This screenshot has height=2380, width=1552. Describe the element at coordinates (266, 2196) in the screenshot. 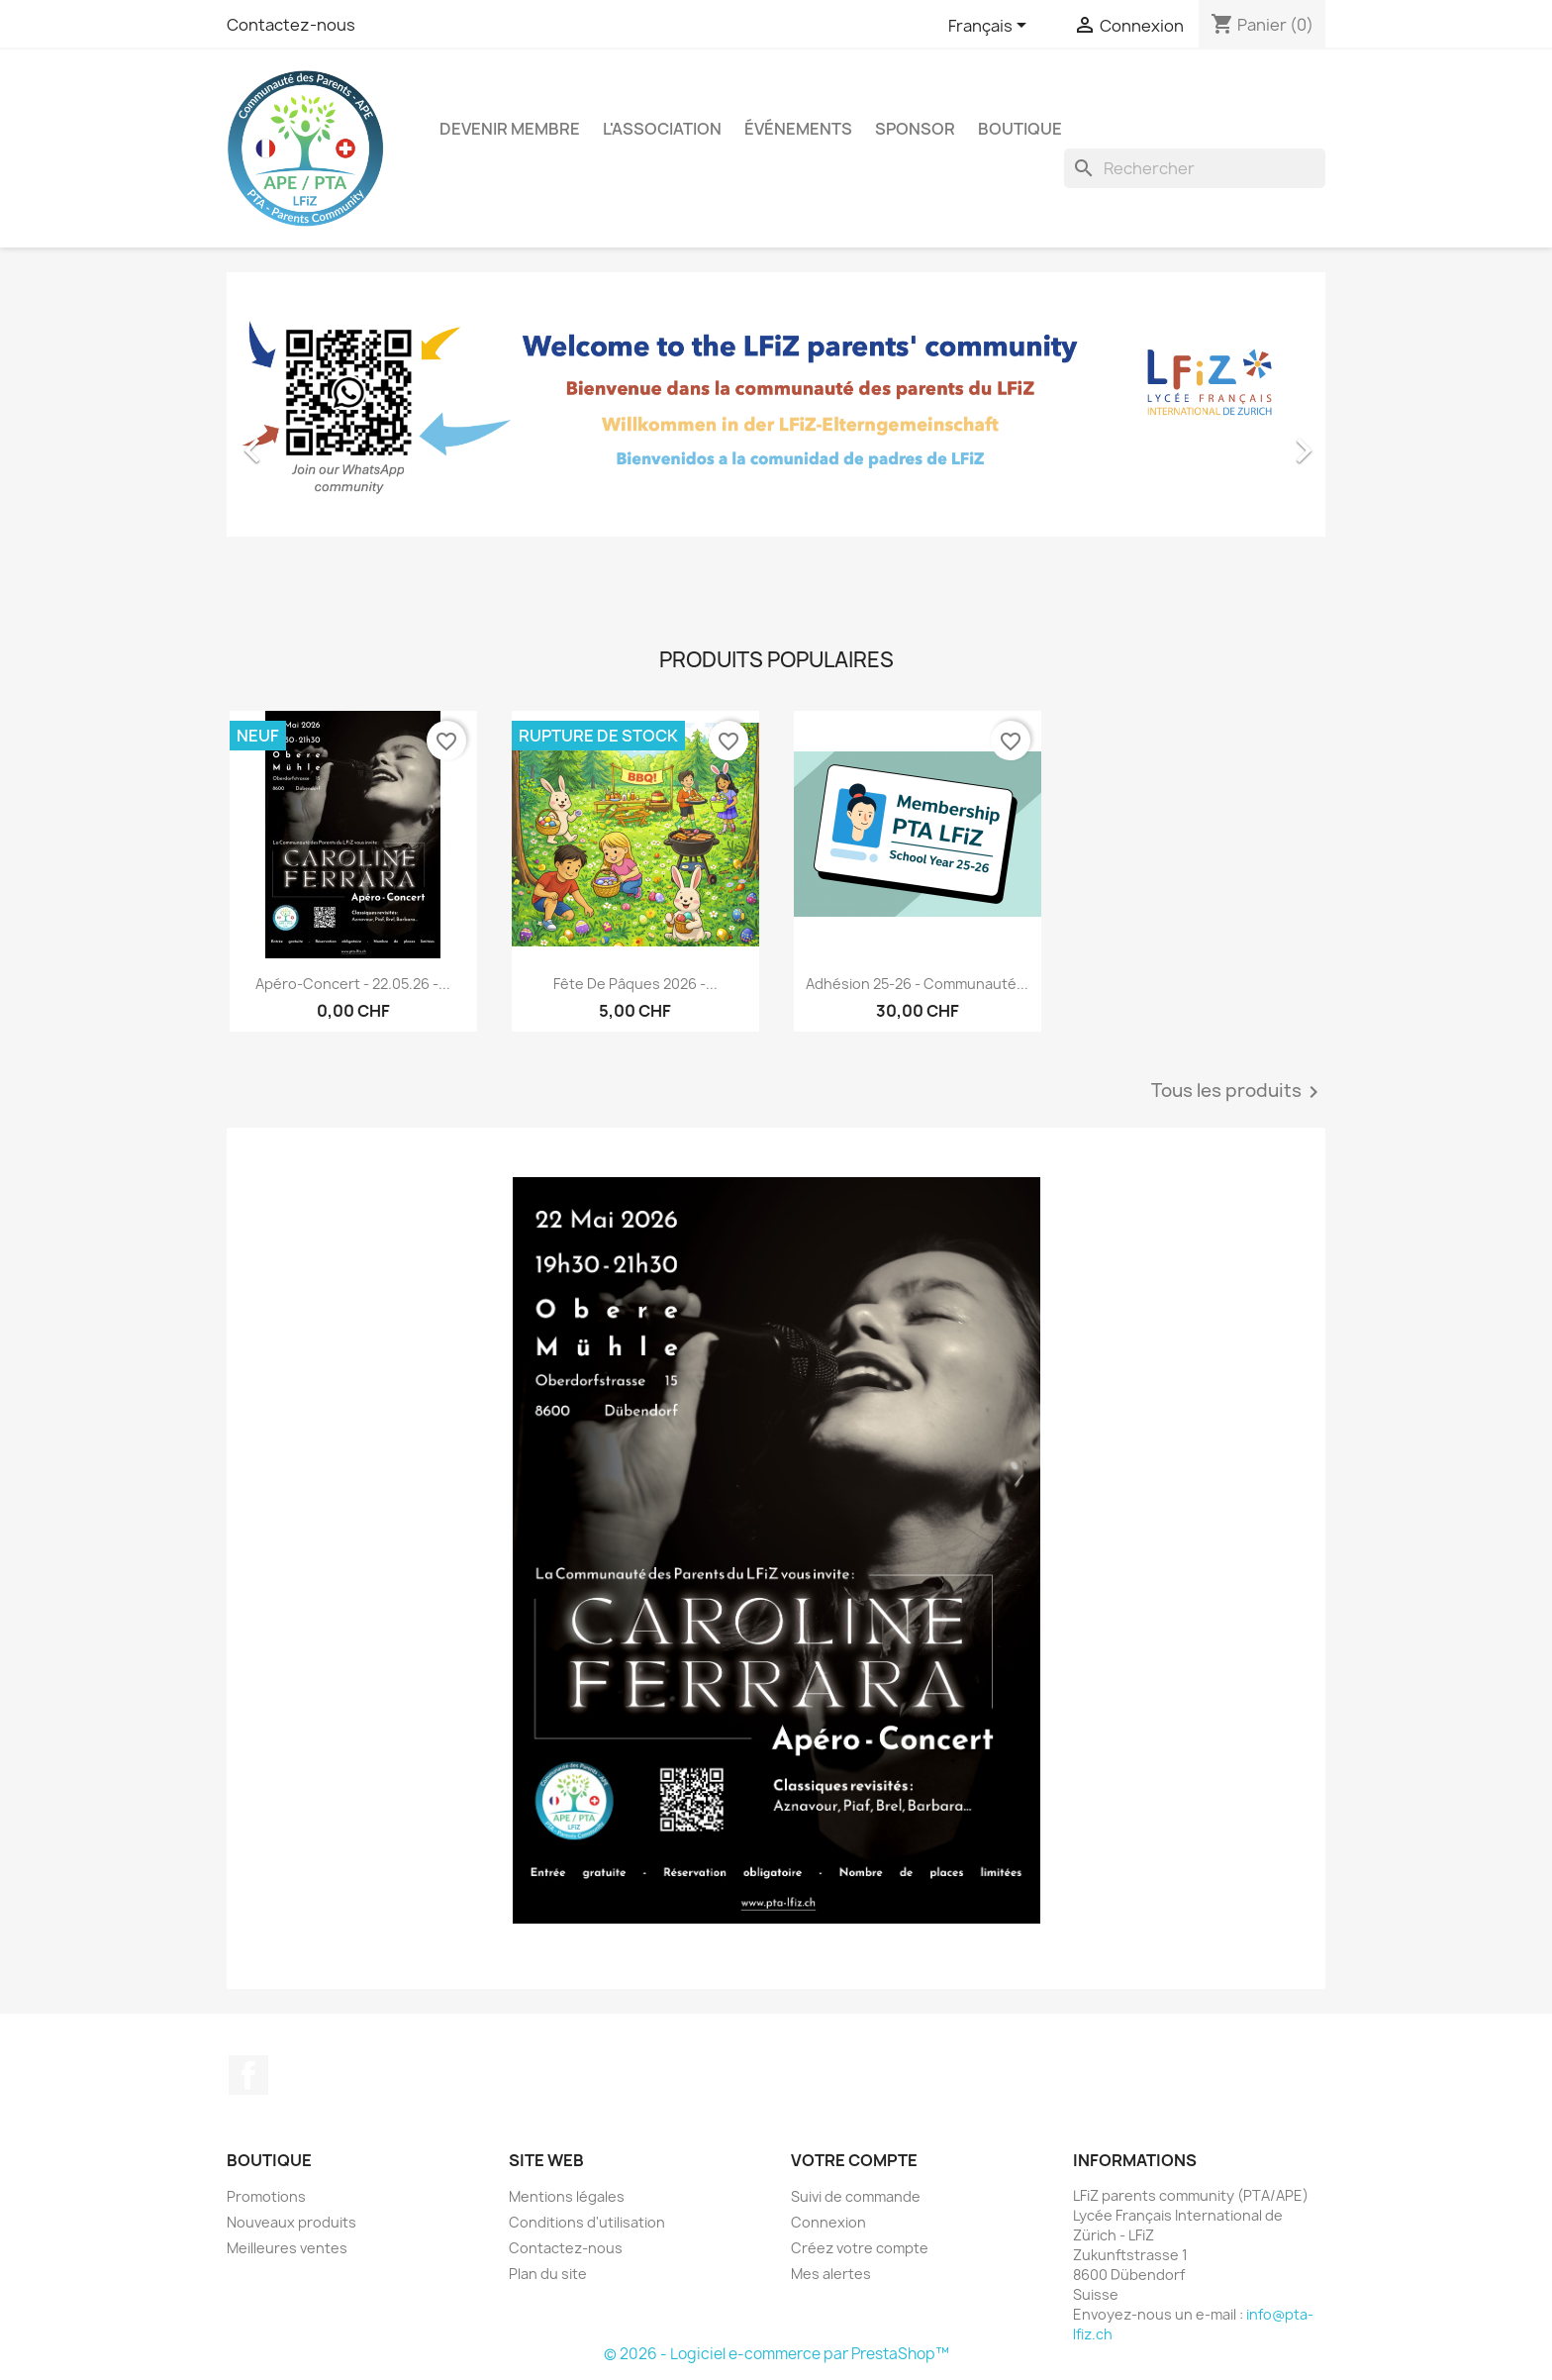

I see `Promotions` at that location.